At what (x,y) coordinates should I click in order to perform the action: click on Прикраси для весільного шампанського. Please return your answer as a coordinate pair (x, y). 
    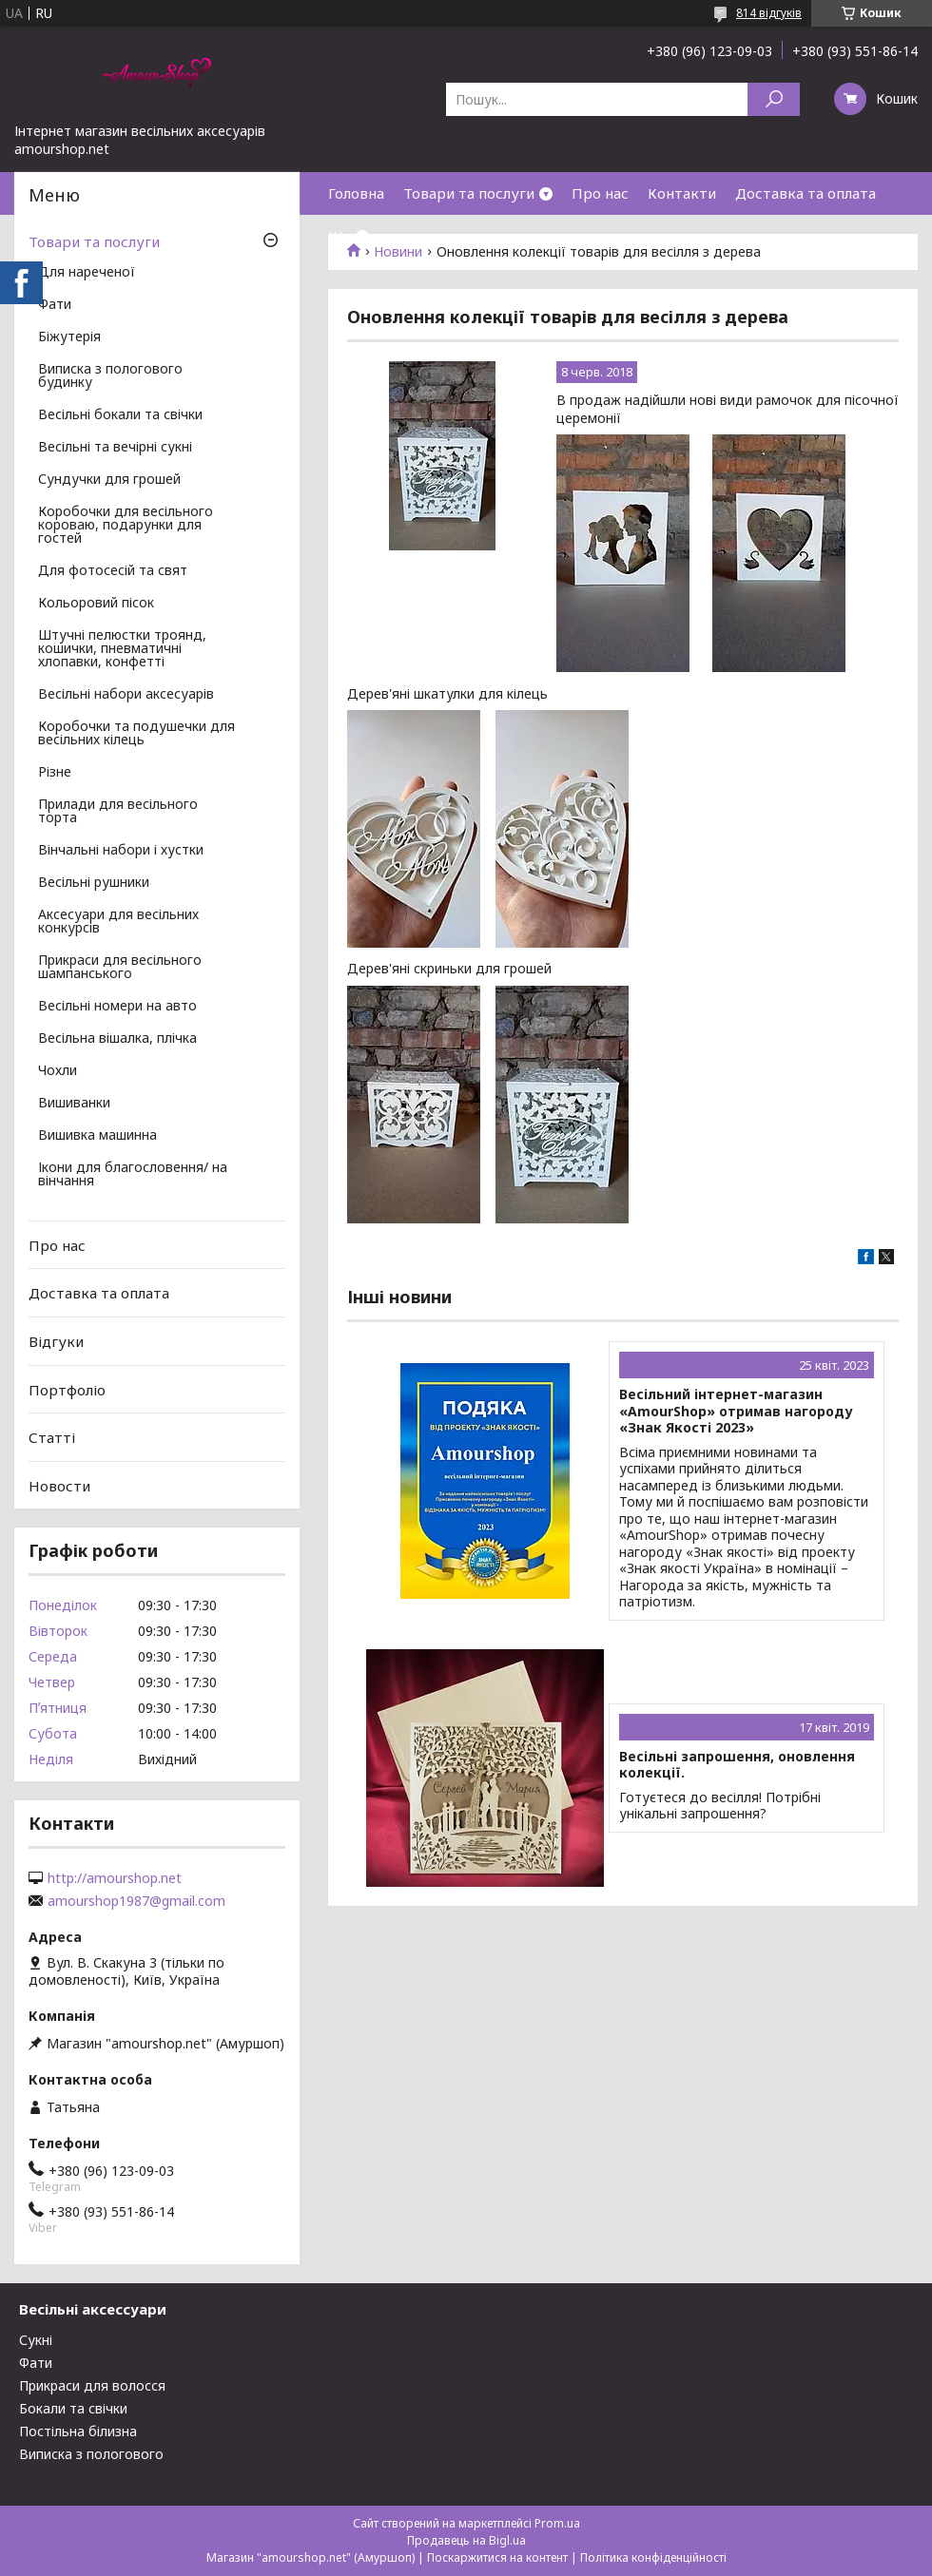
    Looking at the image, I should click on (120, 967).